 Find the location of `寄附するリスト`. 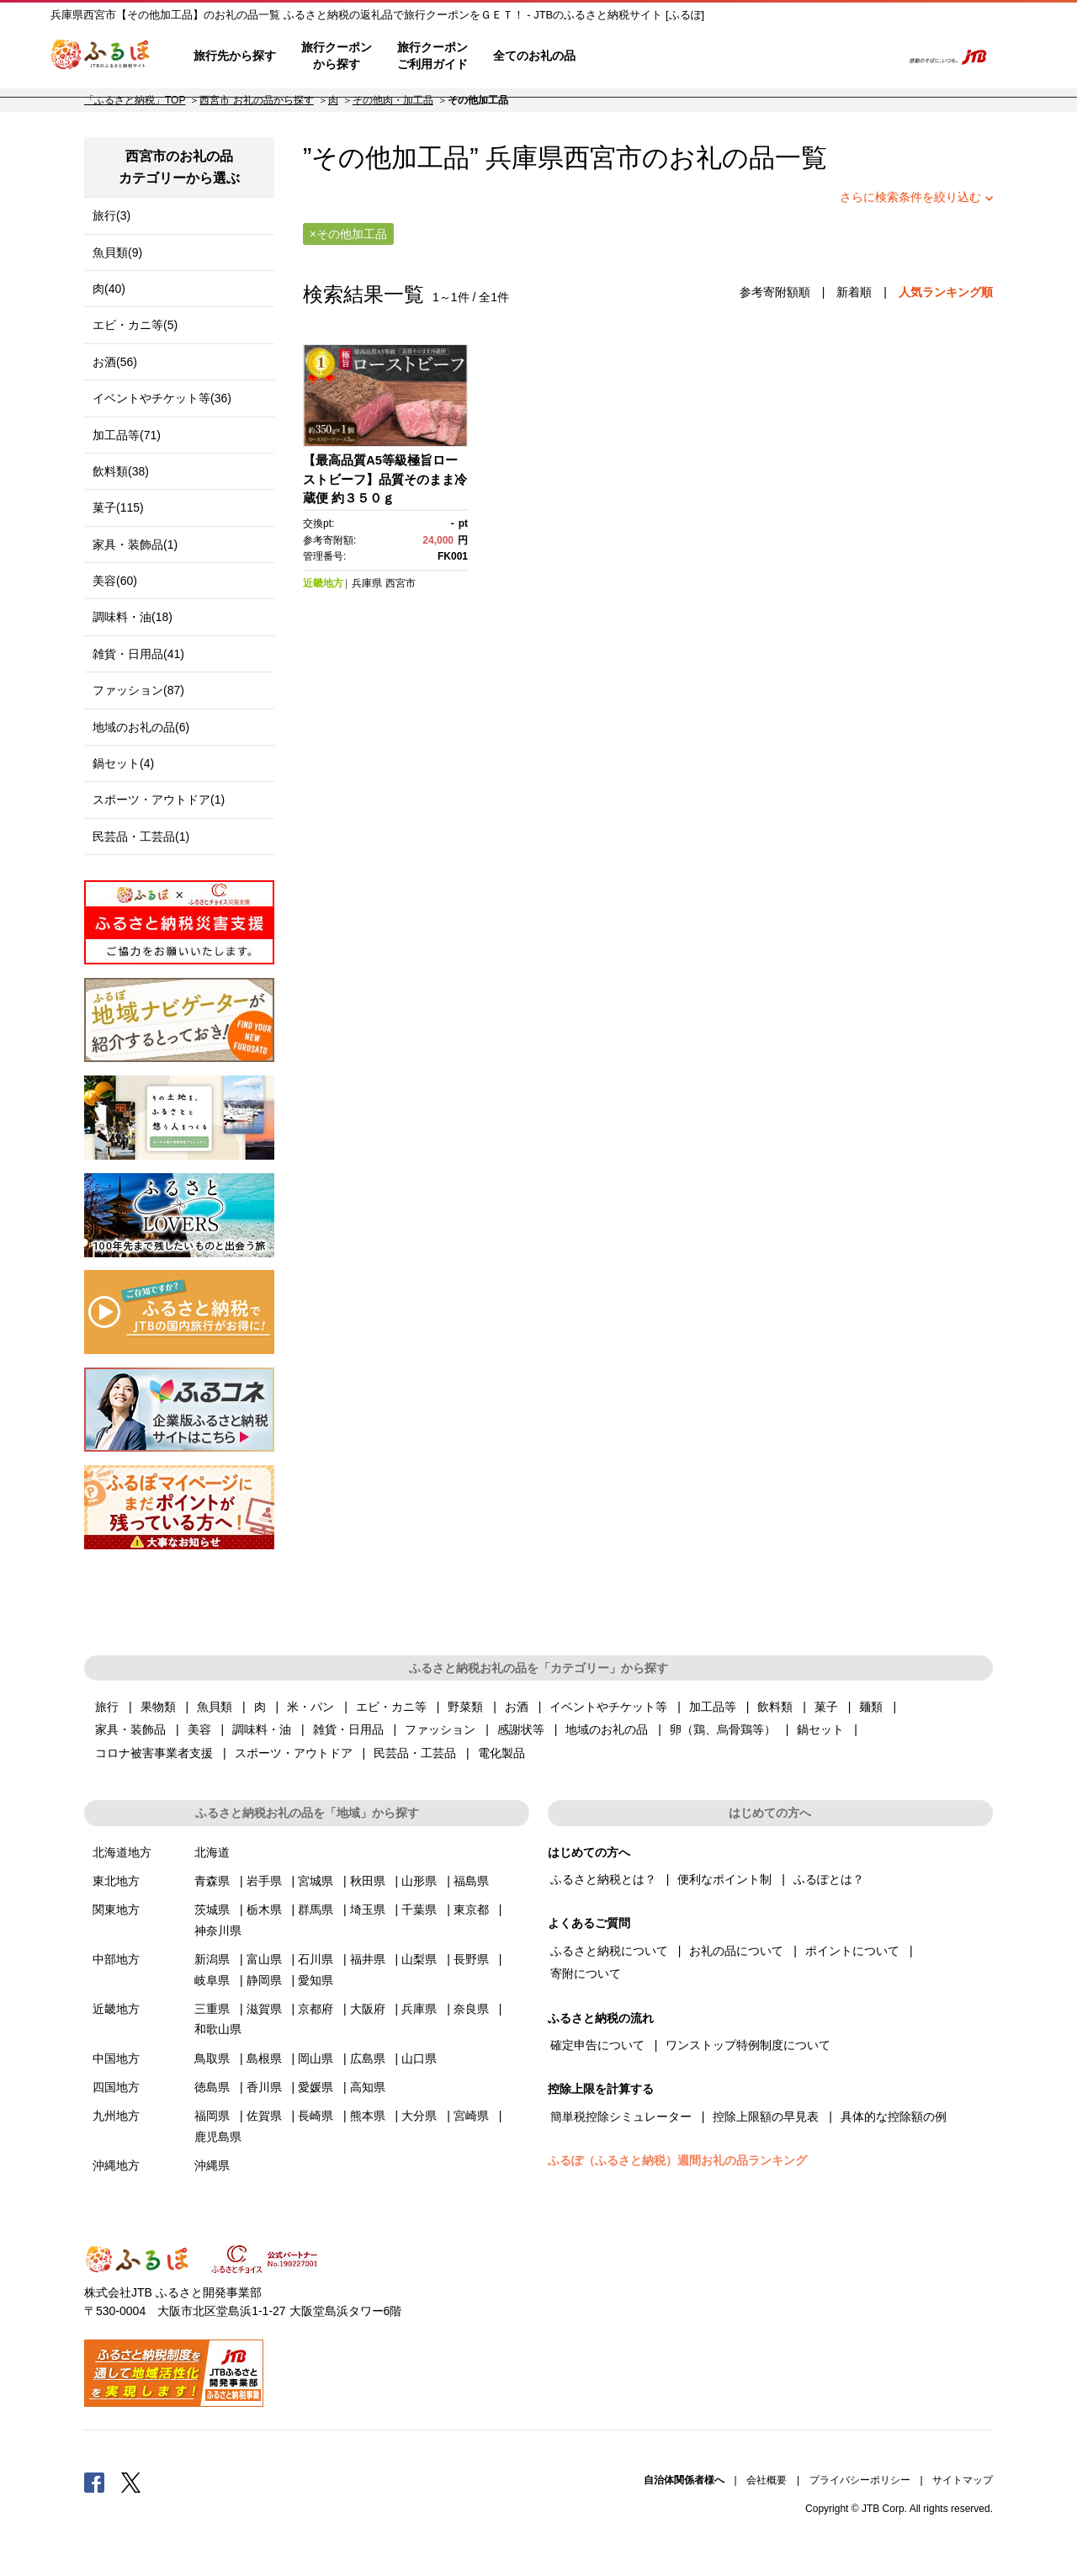

寄附するリスト is located at coordinates (833, 56).